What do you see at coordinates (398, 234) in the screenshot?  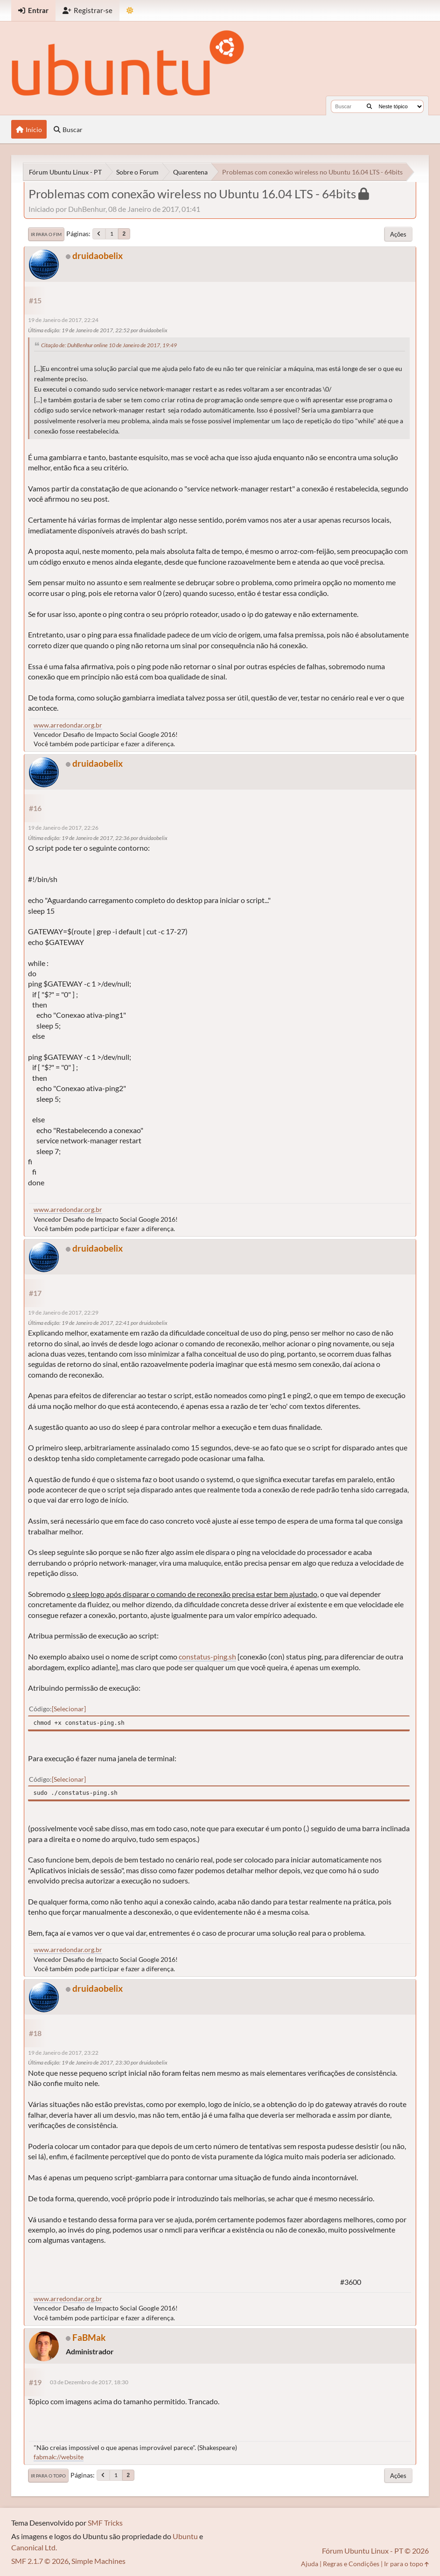 I see `Ações` at bounding box center [398, 234].